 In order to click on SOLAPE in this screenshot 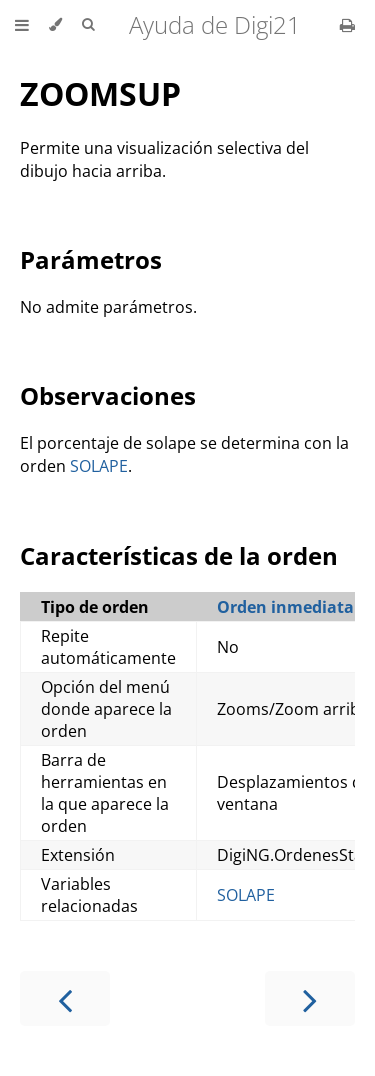, I will do `click(99, 466)`.